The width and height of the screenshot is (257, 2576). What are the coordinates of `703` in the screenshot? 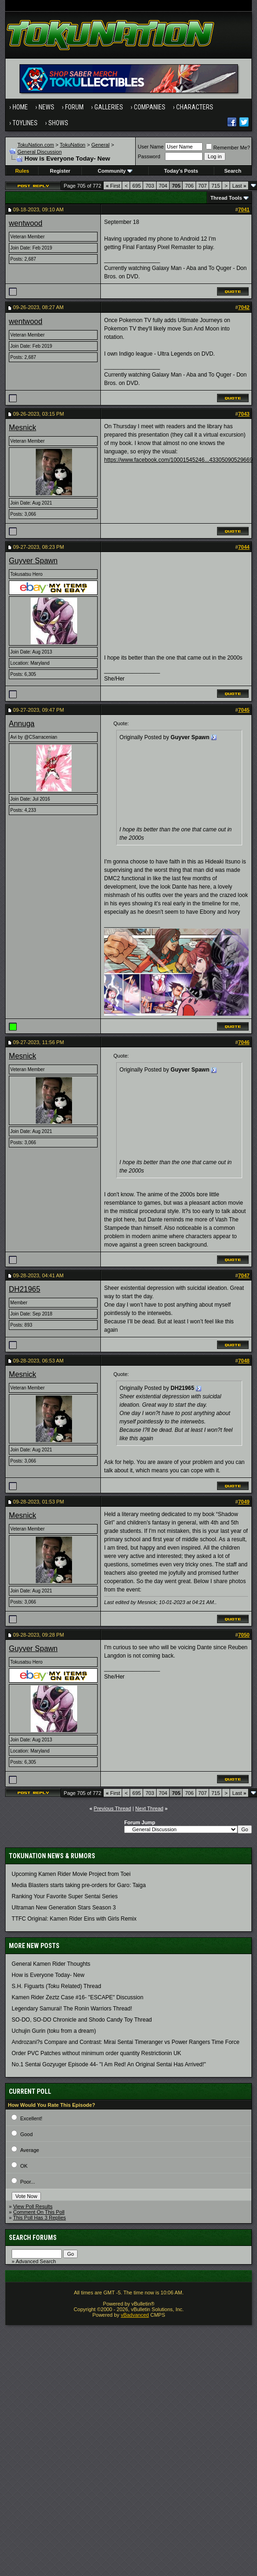 It's located at (149, 186).